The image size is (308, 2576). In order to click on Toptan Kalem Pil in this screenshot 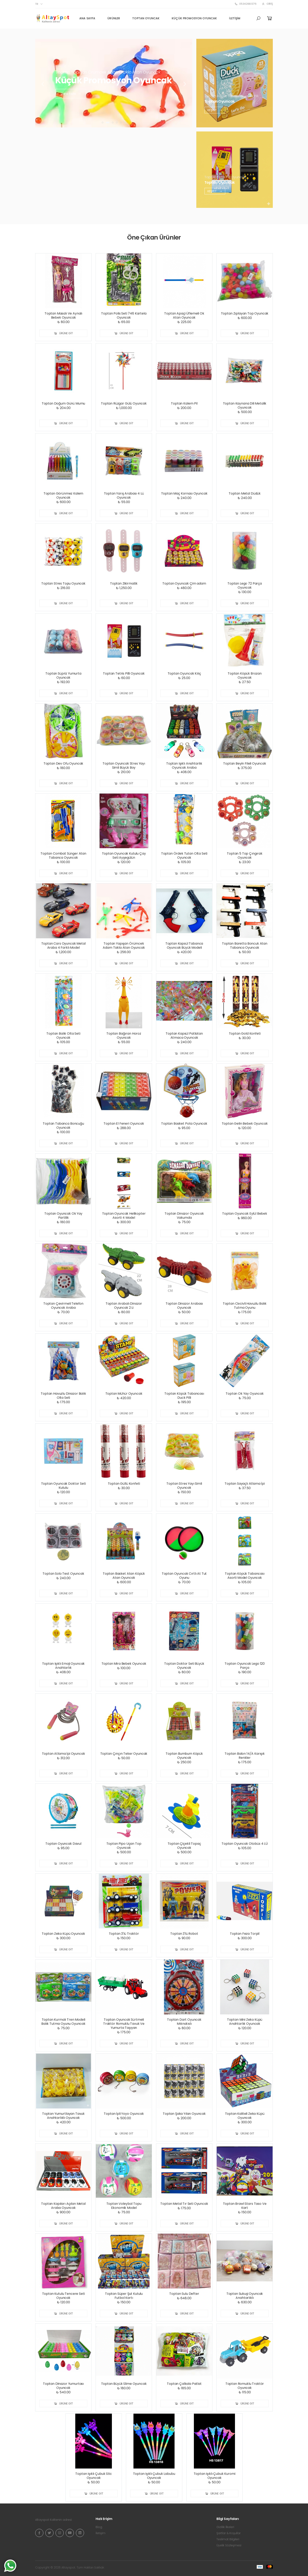, I will do `click(184, 403)`.